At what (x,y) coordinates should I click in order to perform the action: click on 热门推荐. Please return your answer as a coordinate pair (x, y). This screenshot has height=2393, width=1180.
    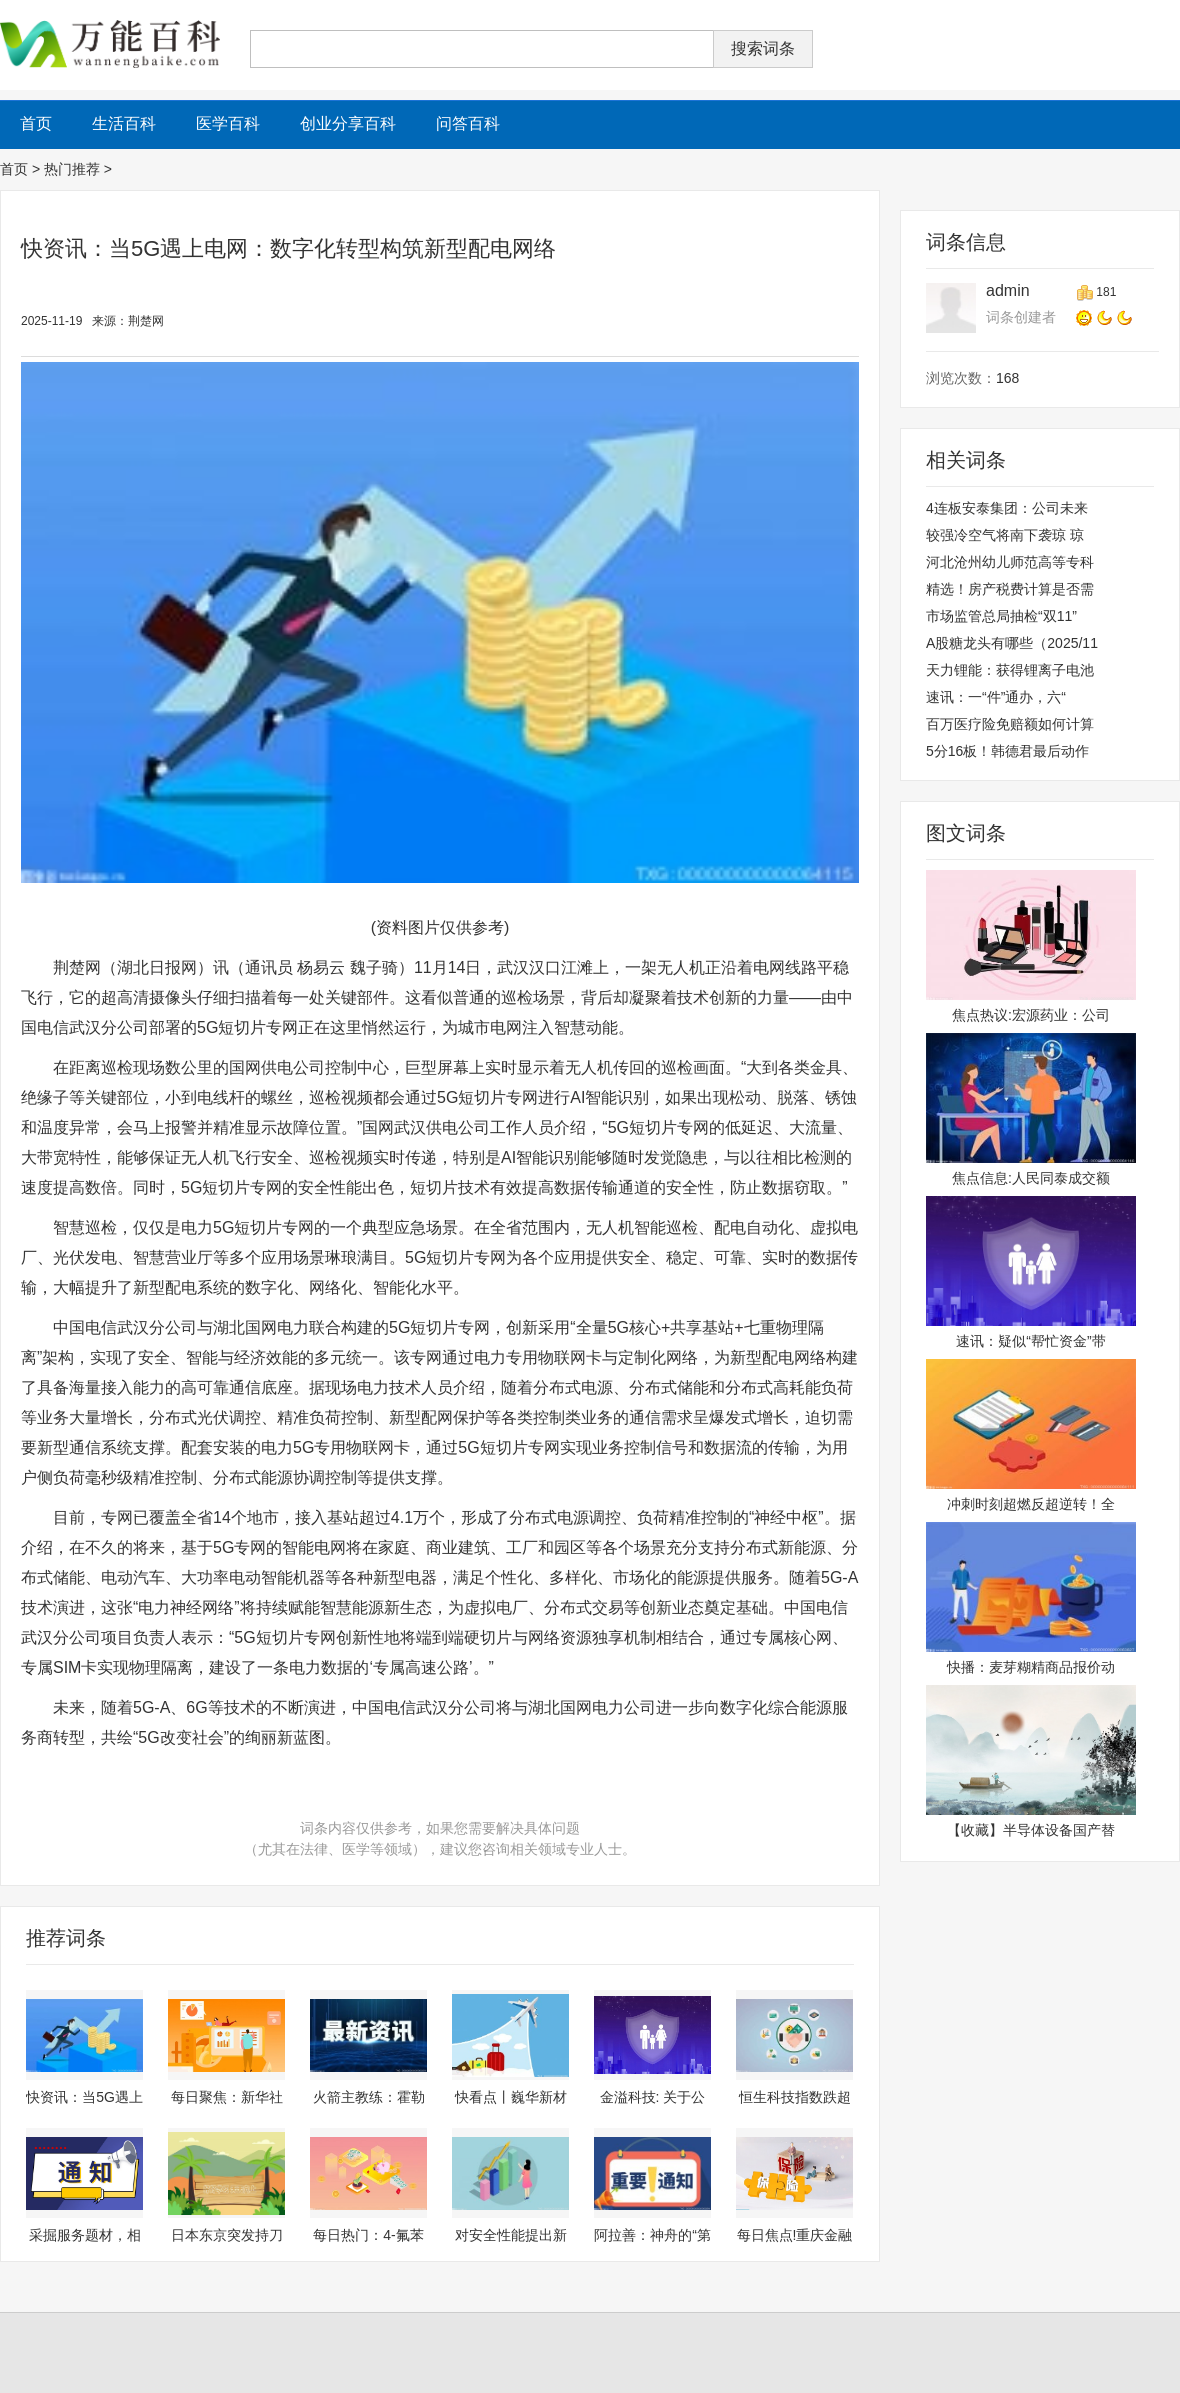
    Looking at the image, I should click on (72, 169).